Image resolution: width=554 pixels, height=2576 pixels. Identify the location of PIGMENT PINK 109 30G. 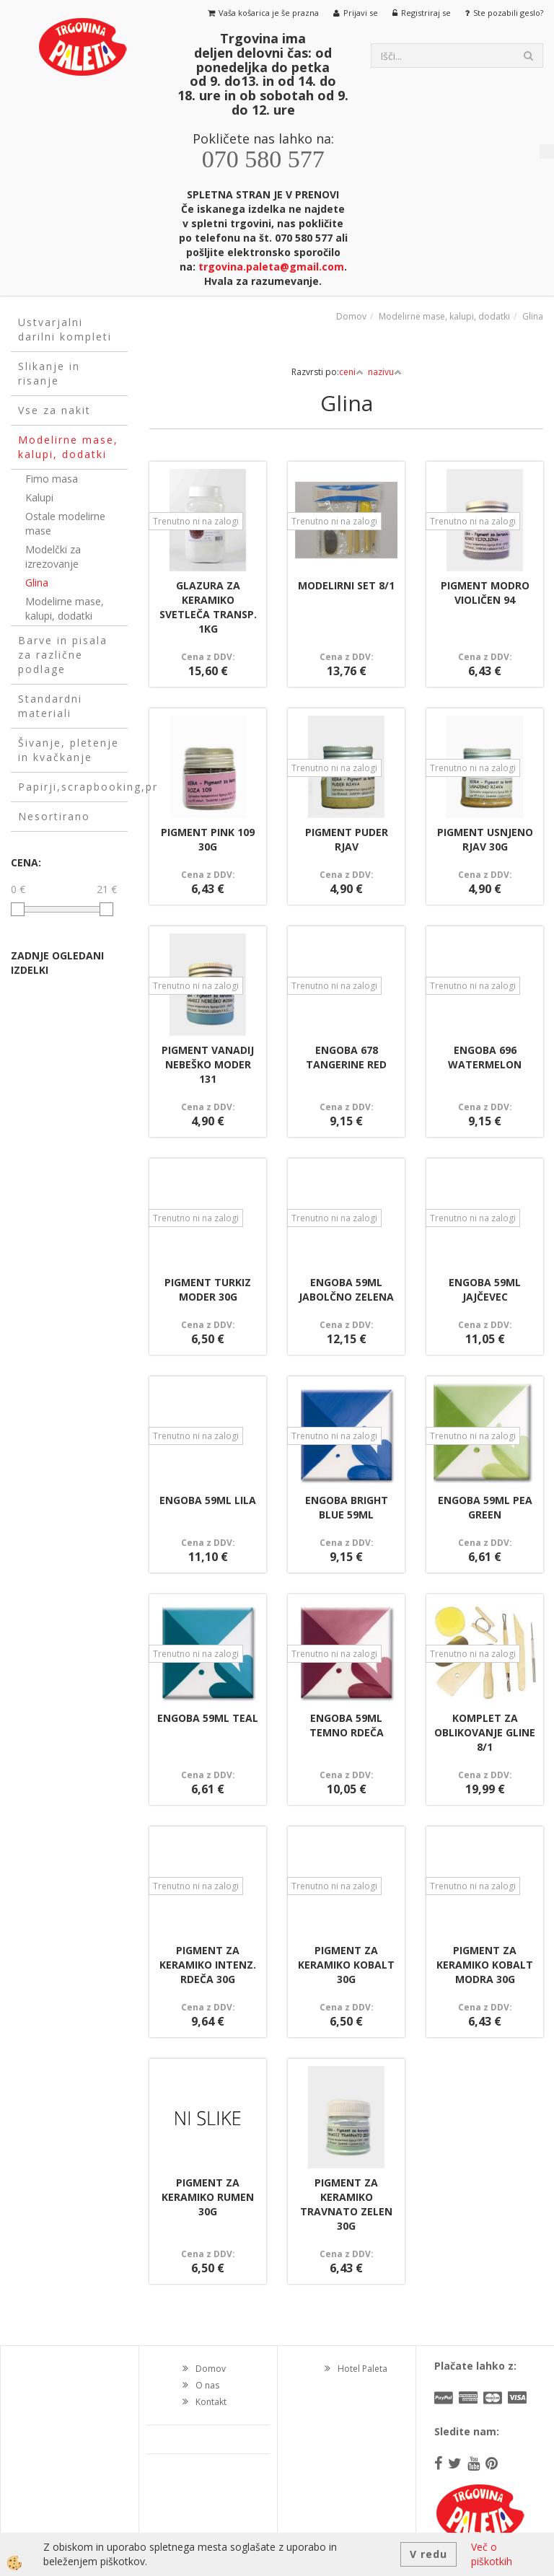
(208, 839).